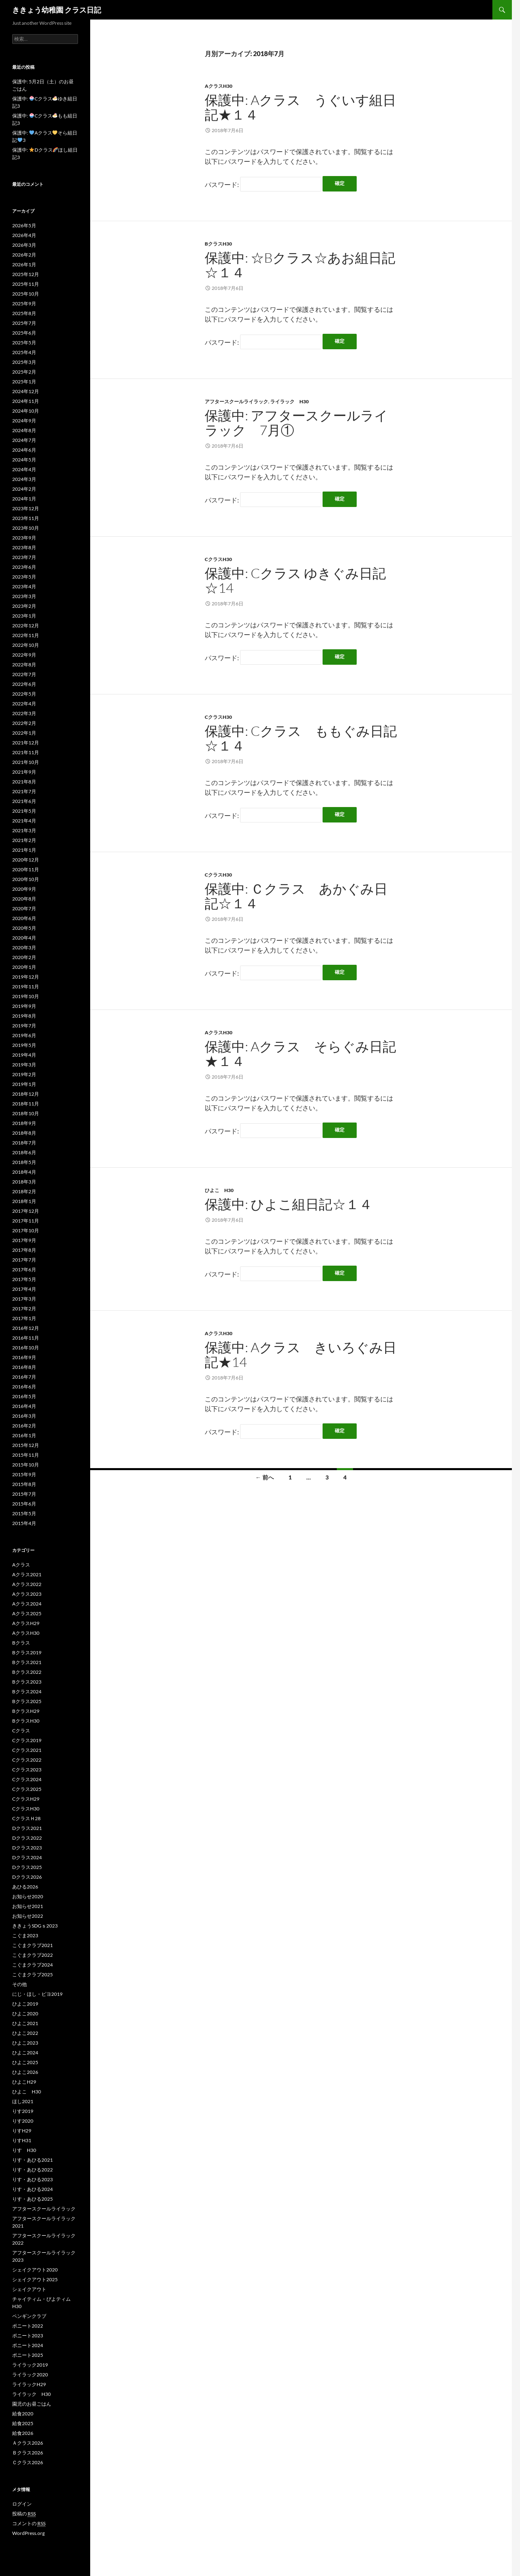 This screenshot has height=2576, width=520. What do you see at coordinates (24, 1416) in the screenshot?
I see `2016年3月` at bounding box center [24, 1416].